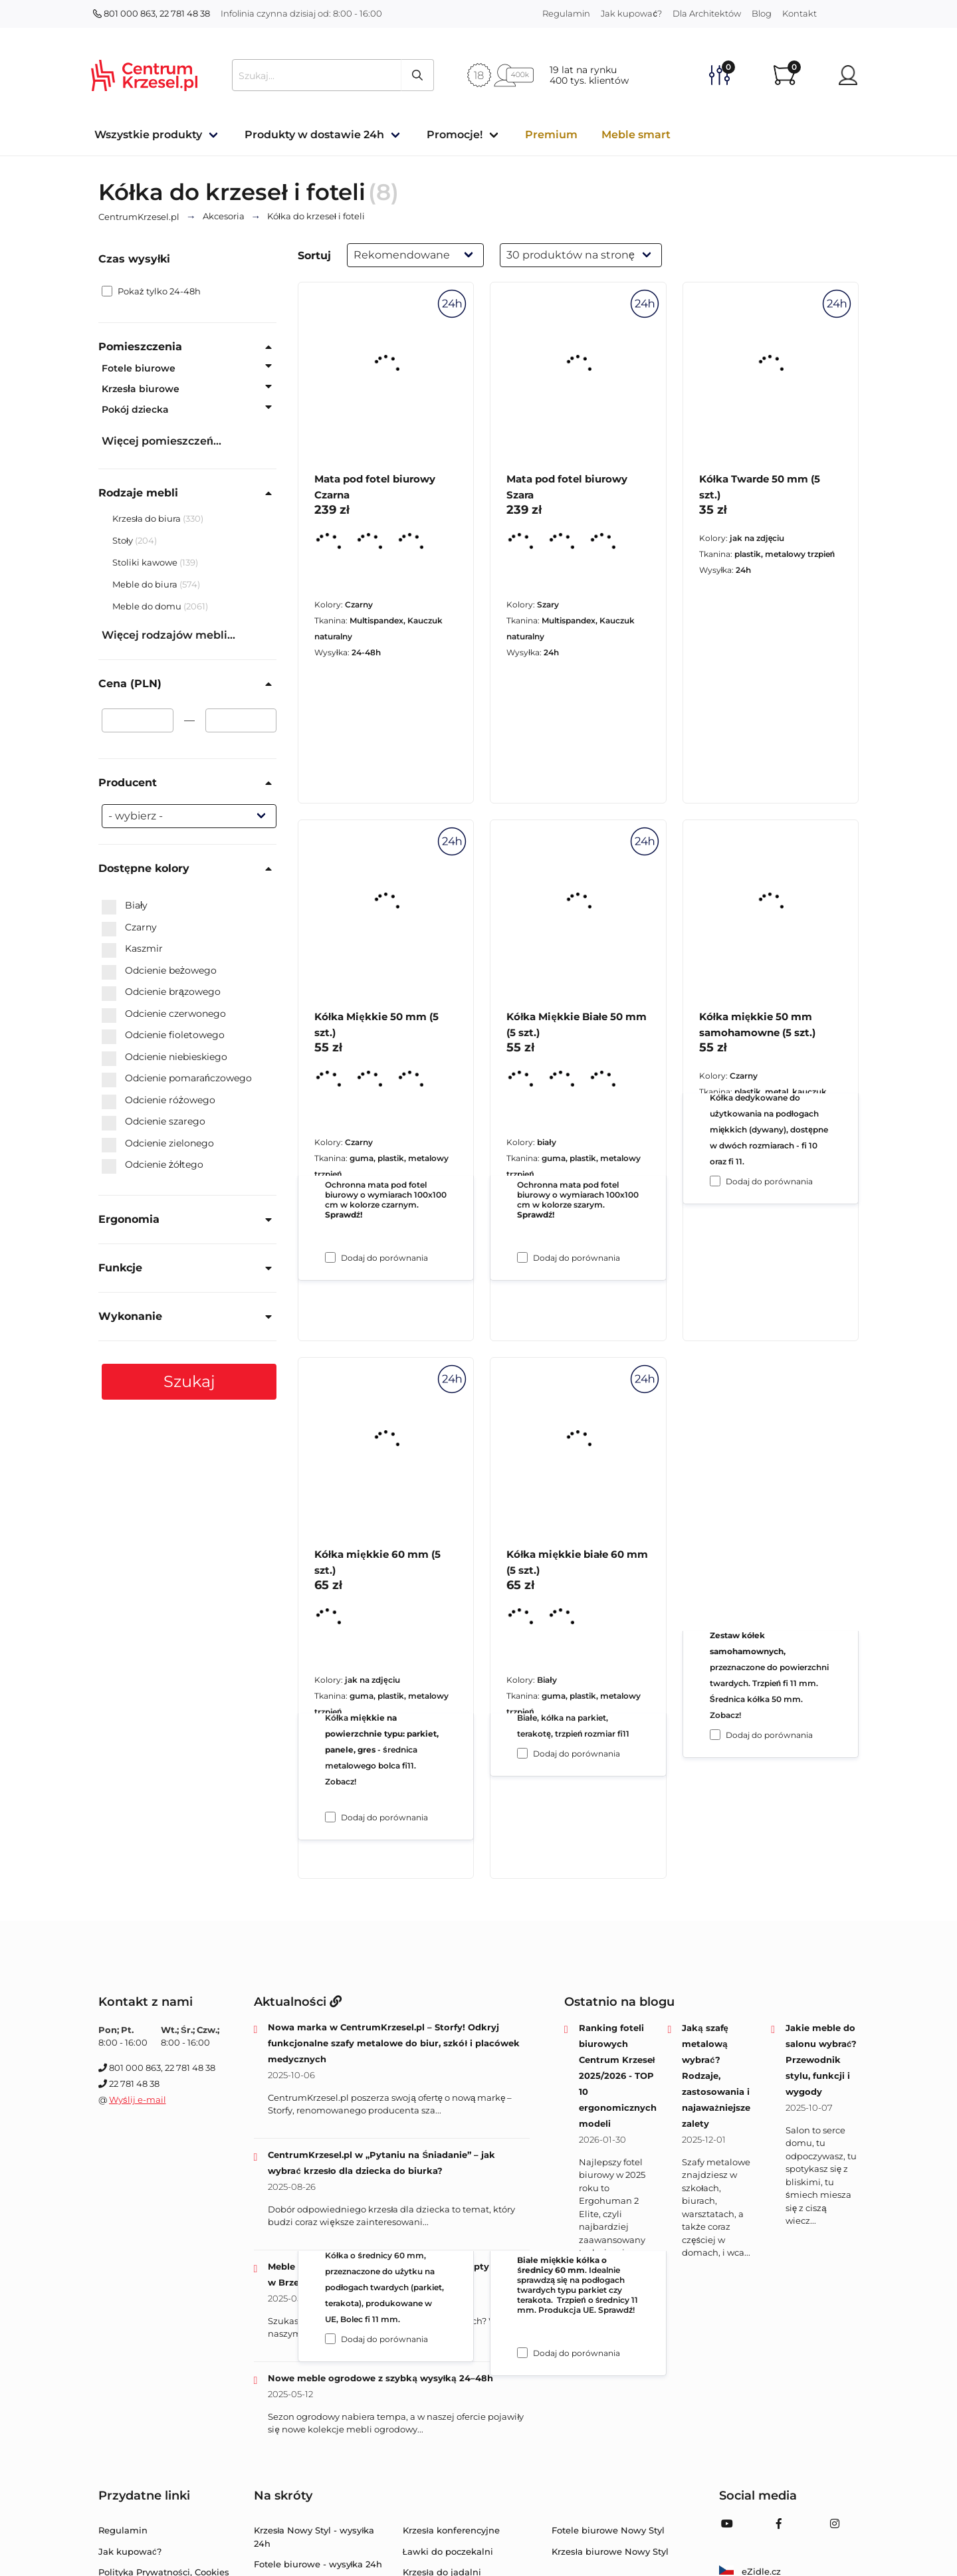 The height and width of the screenshot is (2576, 957). Describe the element at coordinates (145, 584) in the screenshot. I see `Meble do biura` at that location.